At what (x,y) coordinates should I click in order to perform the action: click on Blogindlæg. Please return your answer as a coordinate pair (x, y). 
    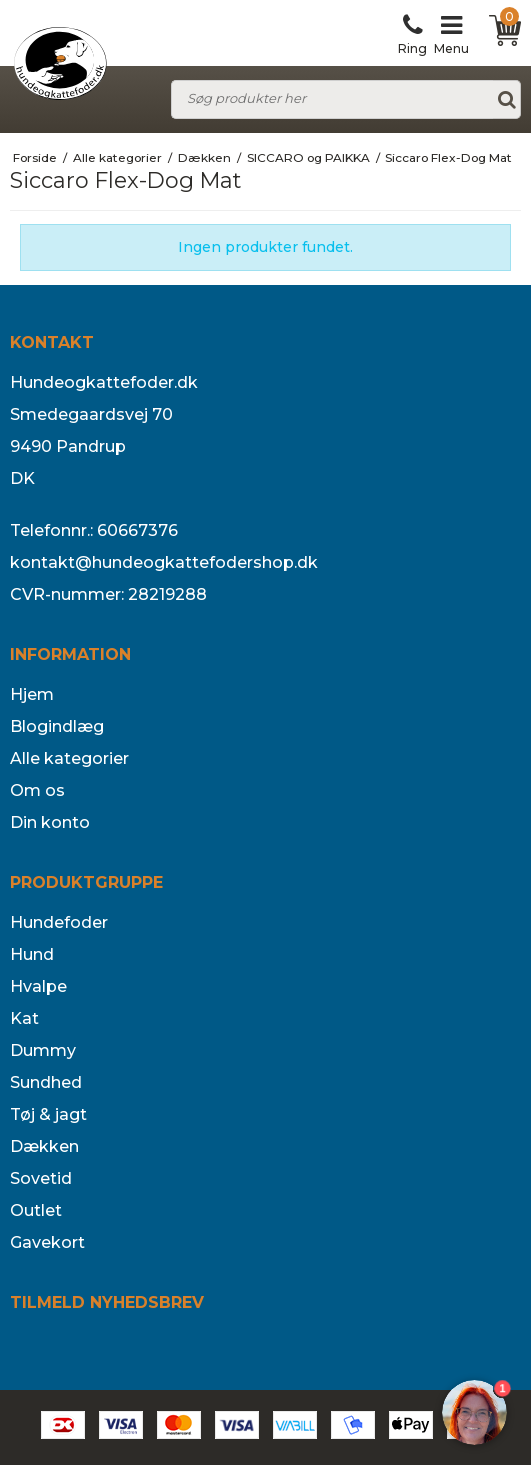
    Looking at the image, I should click on (57, 726).